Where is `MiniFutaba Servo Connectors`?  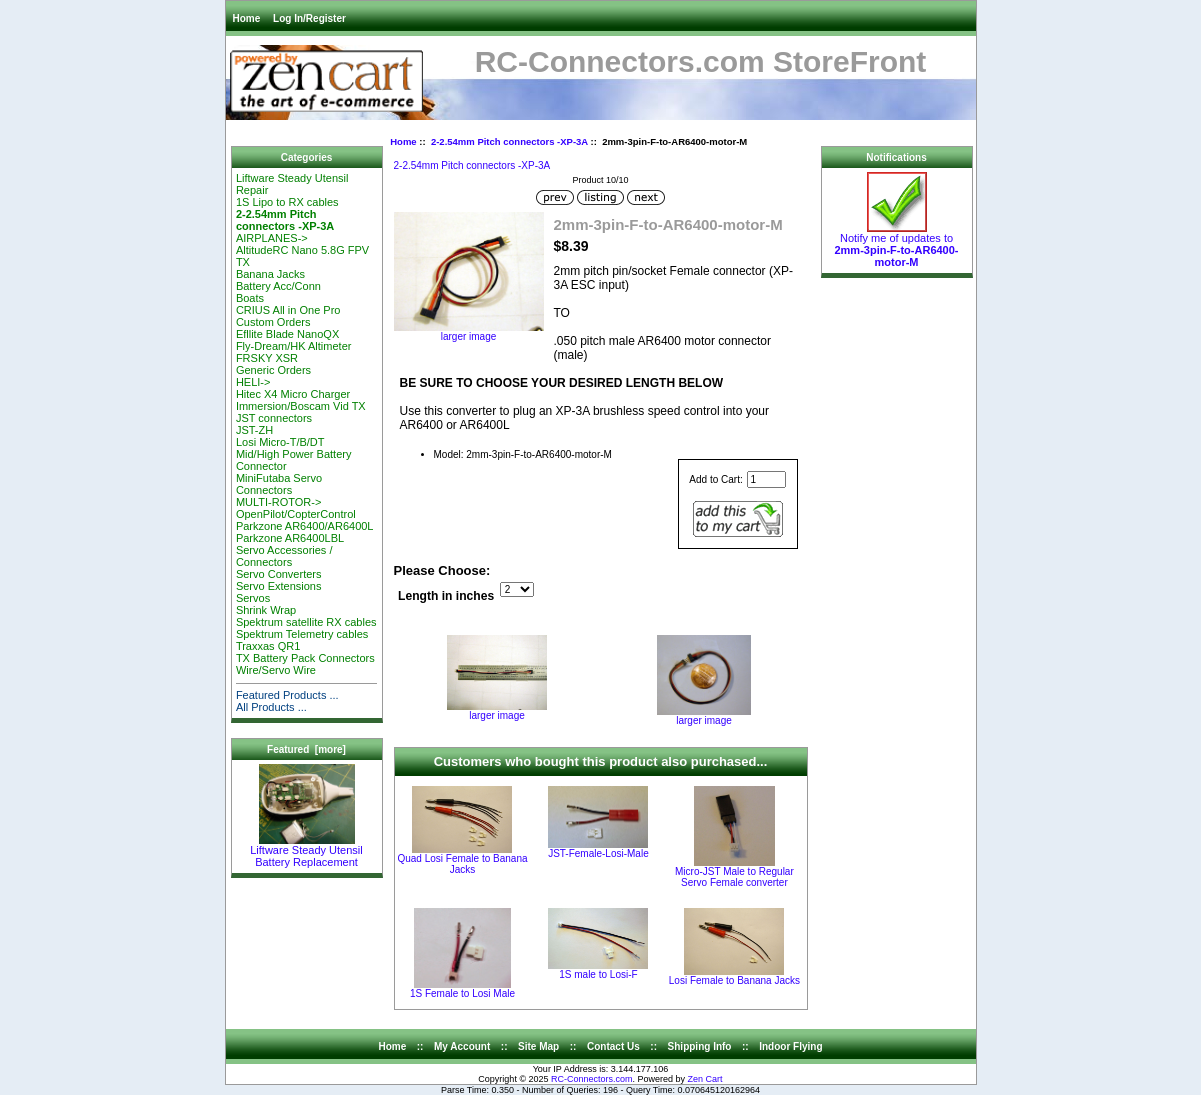 MiniFutaba Servo Connectors is located at coordinates (279, 484).